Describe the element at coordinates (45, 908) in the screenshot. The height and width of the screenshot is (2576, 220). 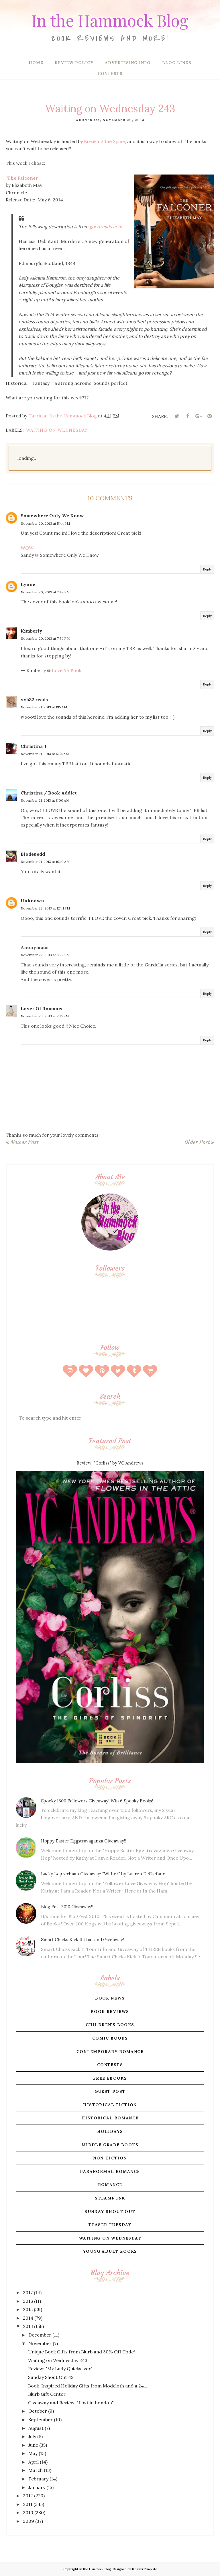
I see `November 22, 2013 at 12:41 PM` at that location.